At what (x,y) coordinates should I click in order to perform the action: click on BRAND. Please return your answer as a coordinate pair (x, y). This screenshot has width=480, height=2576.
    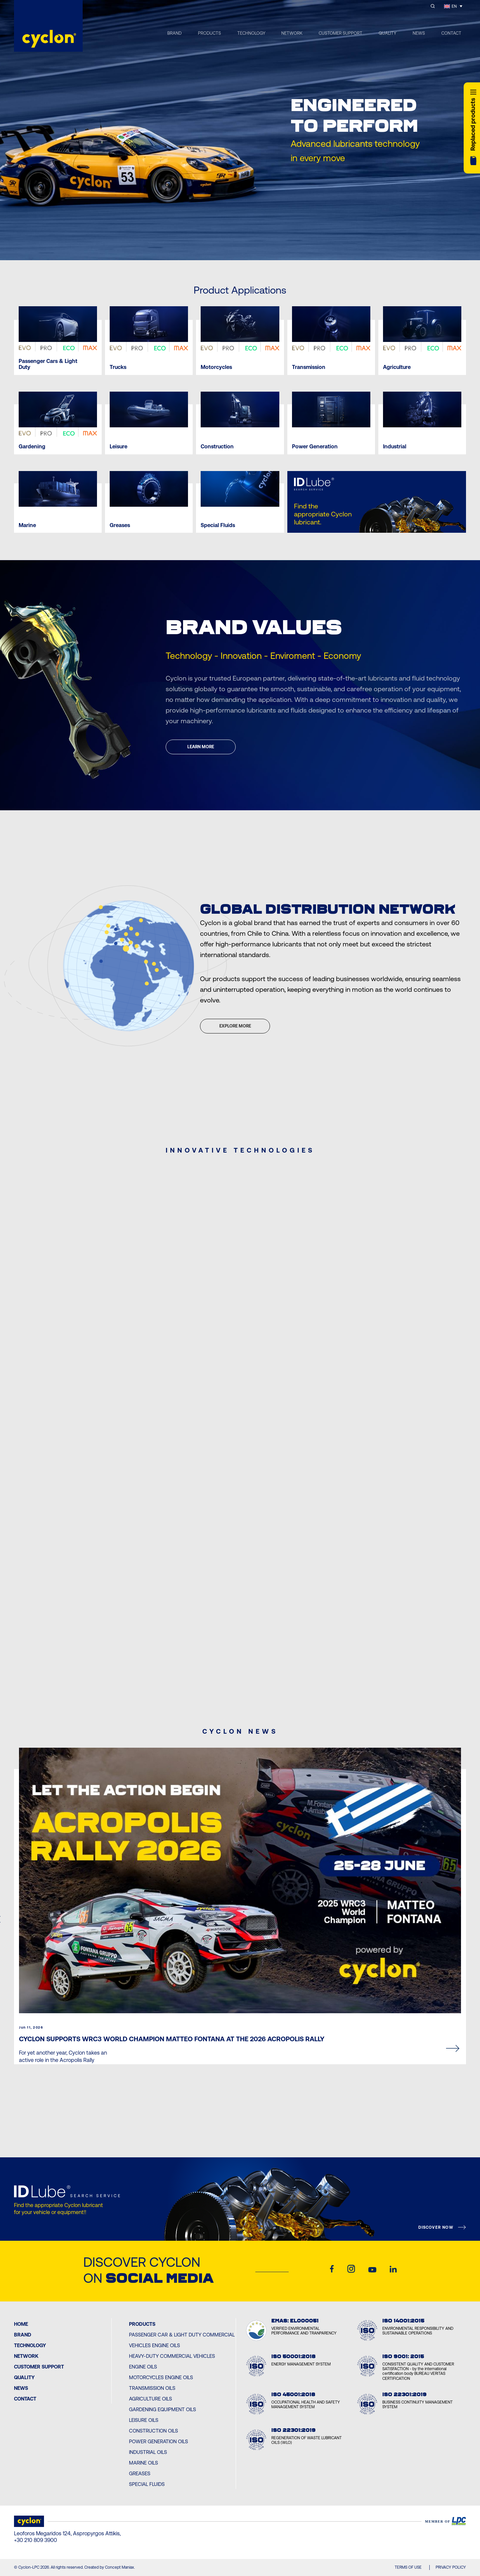
    Looking at the image, I should click on (174, 33).